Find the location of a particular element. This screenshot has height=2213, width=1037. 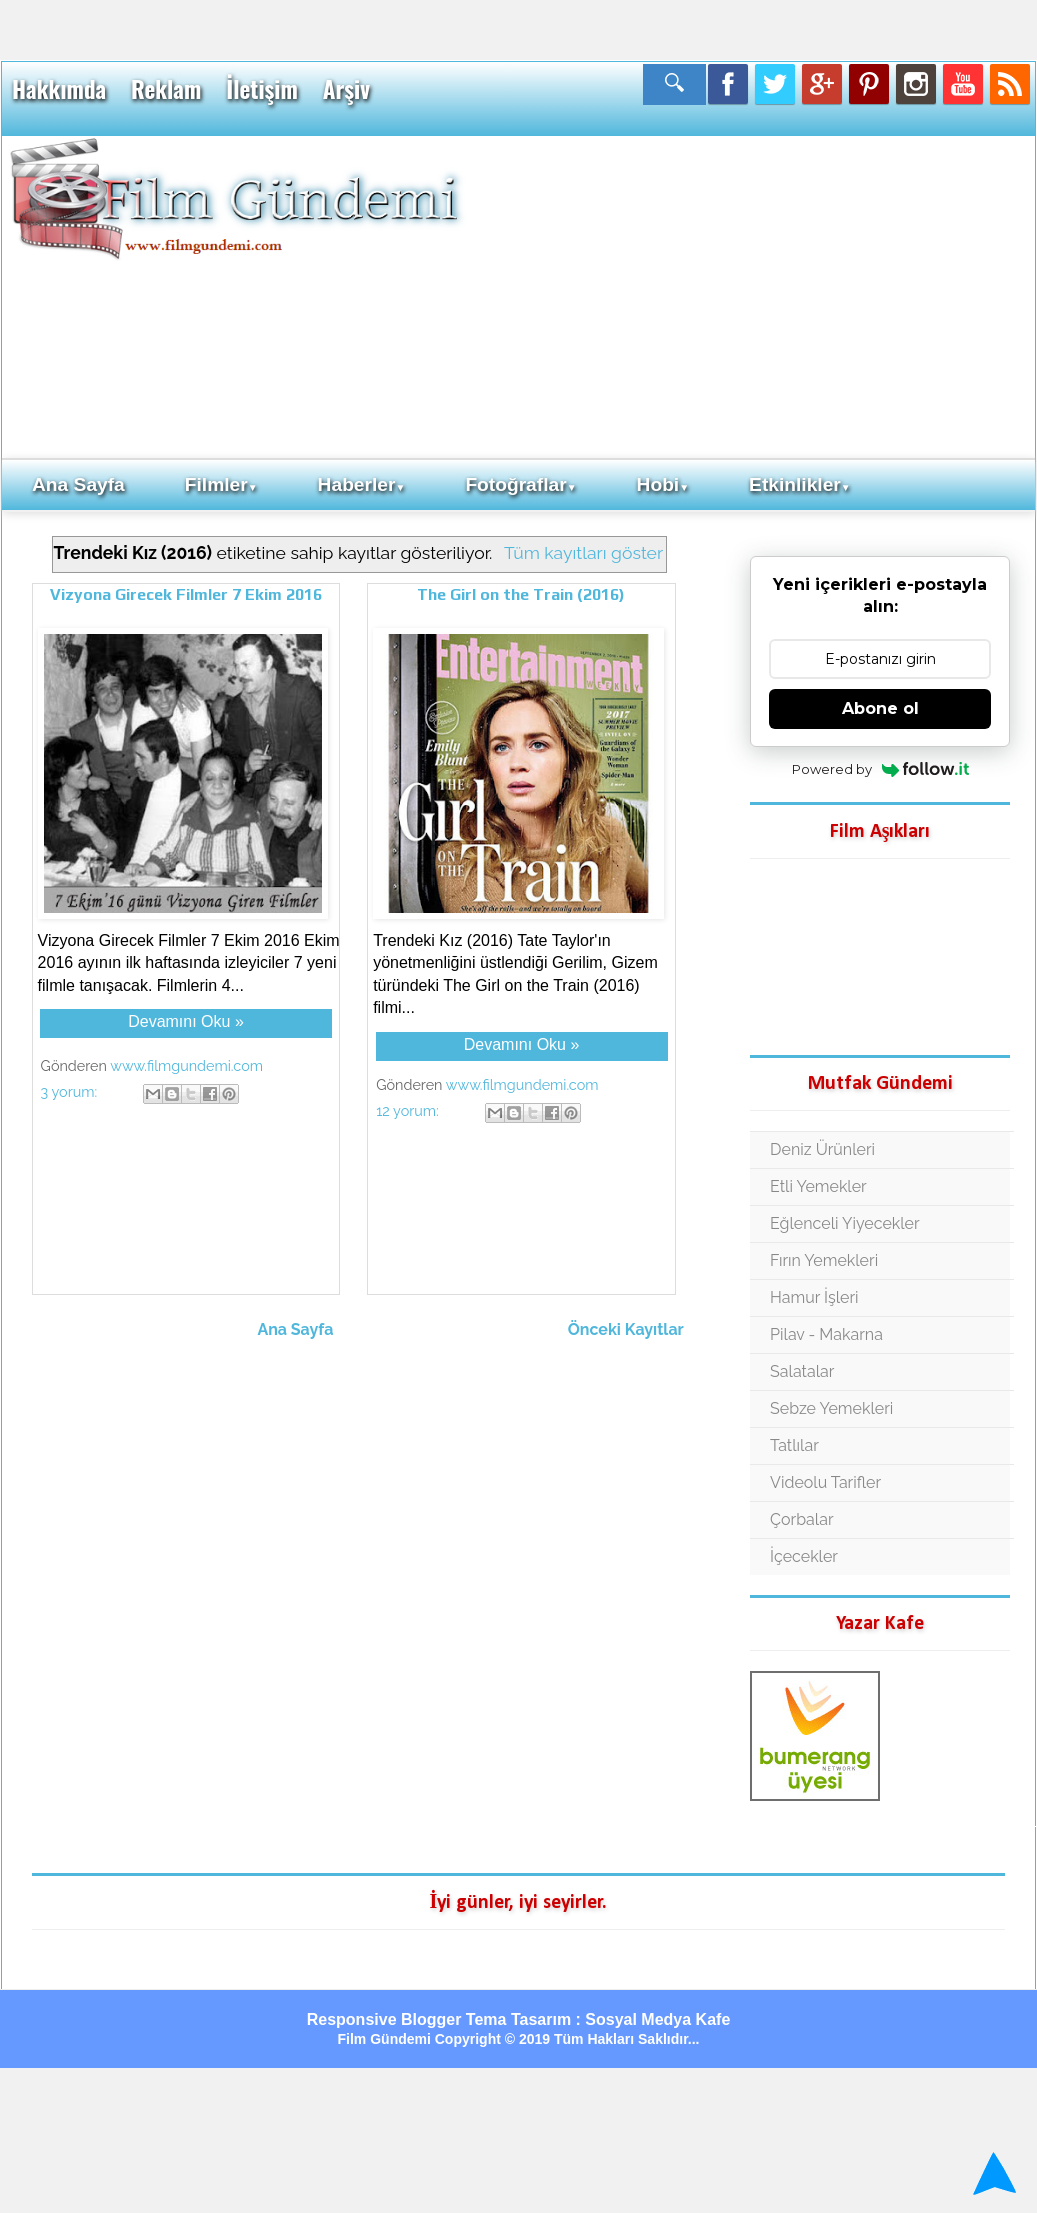

Ana Sayfa is located at coordinates (78, 484).